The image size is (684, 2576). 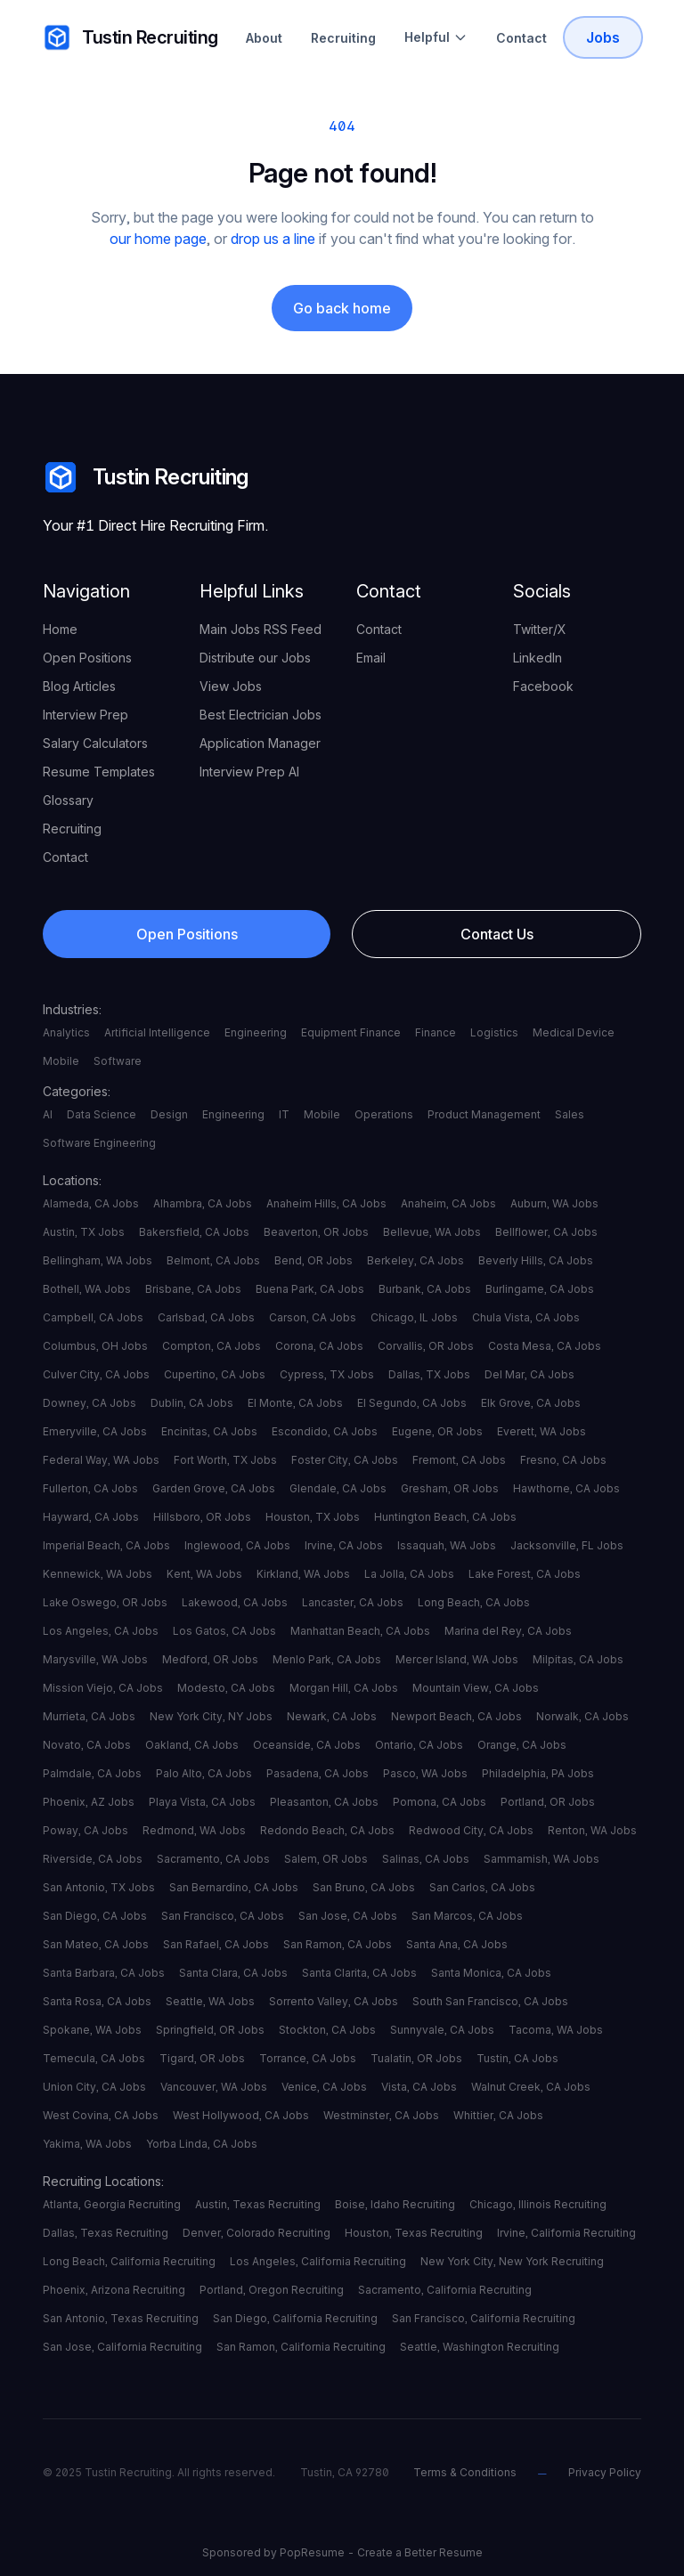 I want to click on Vancouver, WA Jobs, so click(x=213, y=2086).